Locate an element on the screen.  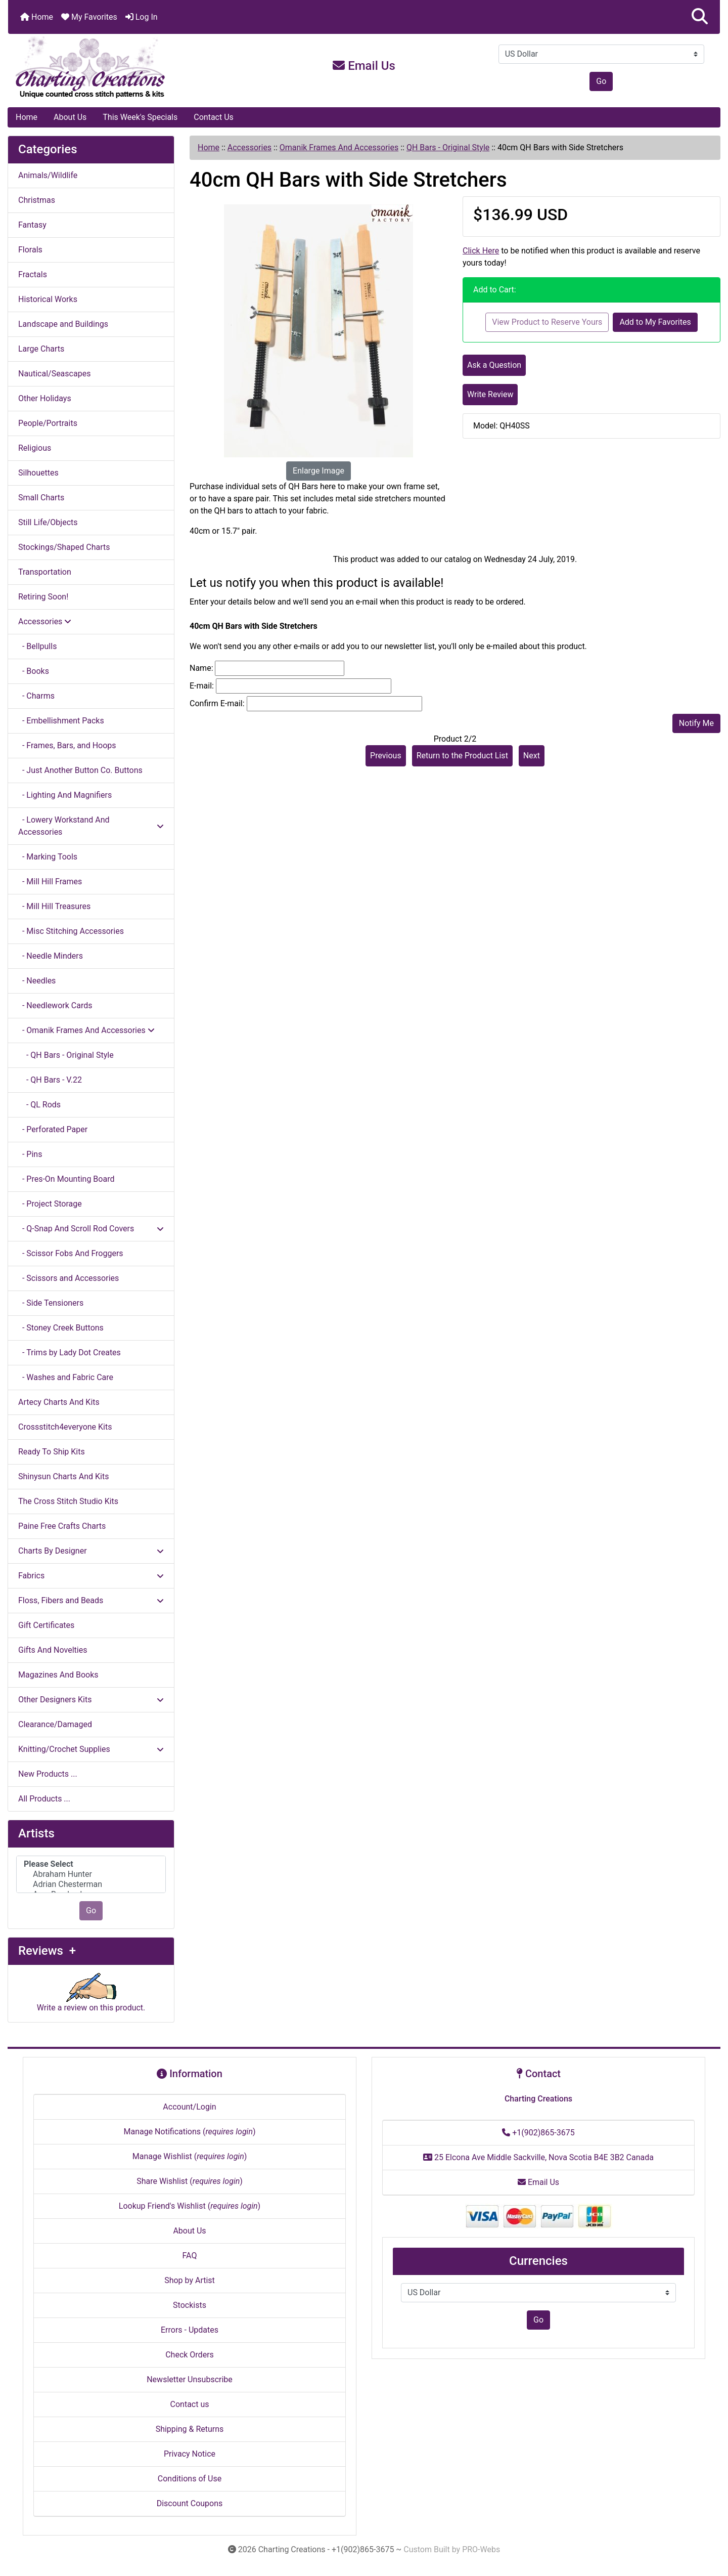
Next is located at coordinates (531, 755).